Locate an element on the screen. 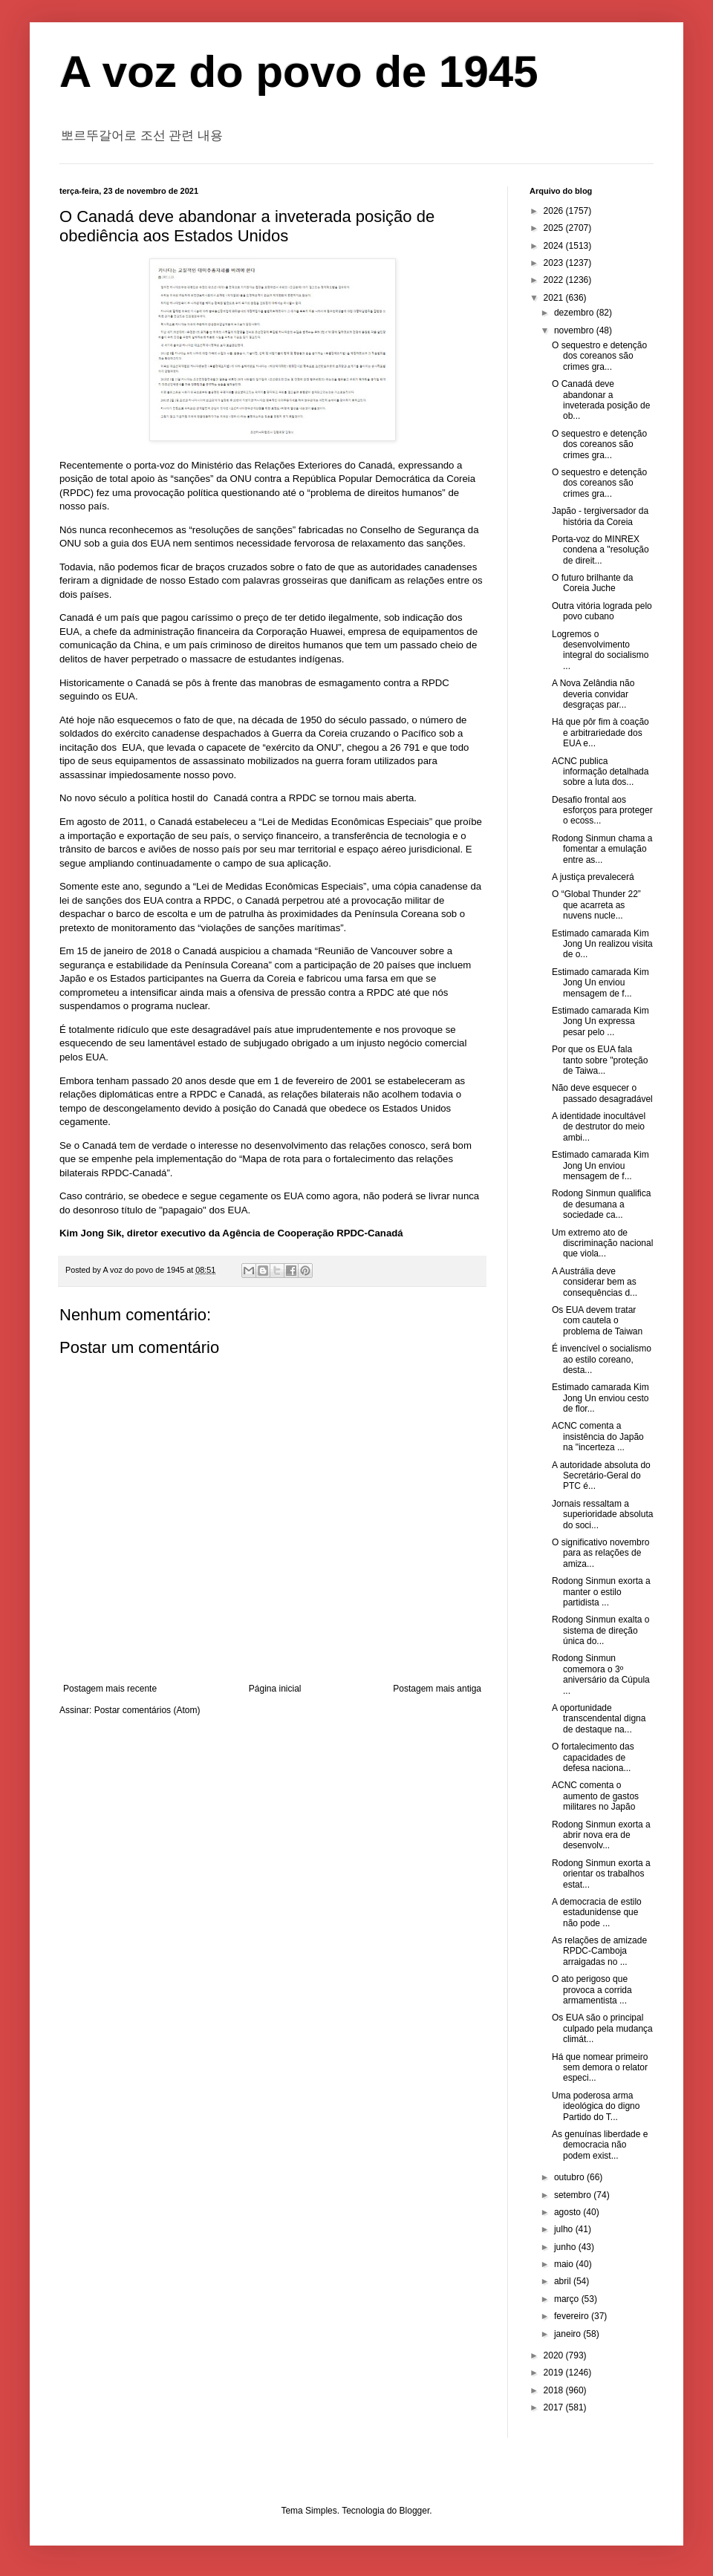  outubro is located at coordinates (570, 2177).